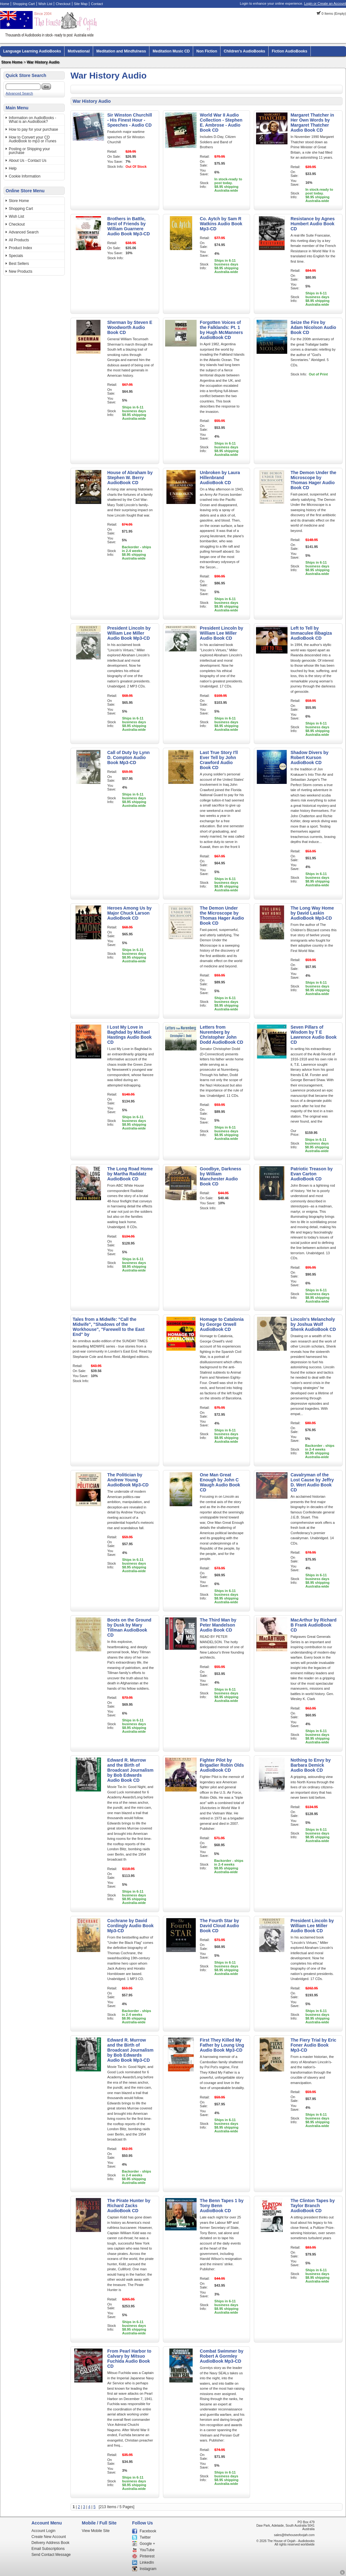 This screenshot has height=2576, width=346. What do you see at coordinates (27, 160) in the screenshot?
I see `About Us - Contact Us` at bounding box center [27, 160].